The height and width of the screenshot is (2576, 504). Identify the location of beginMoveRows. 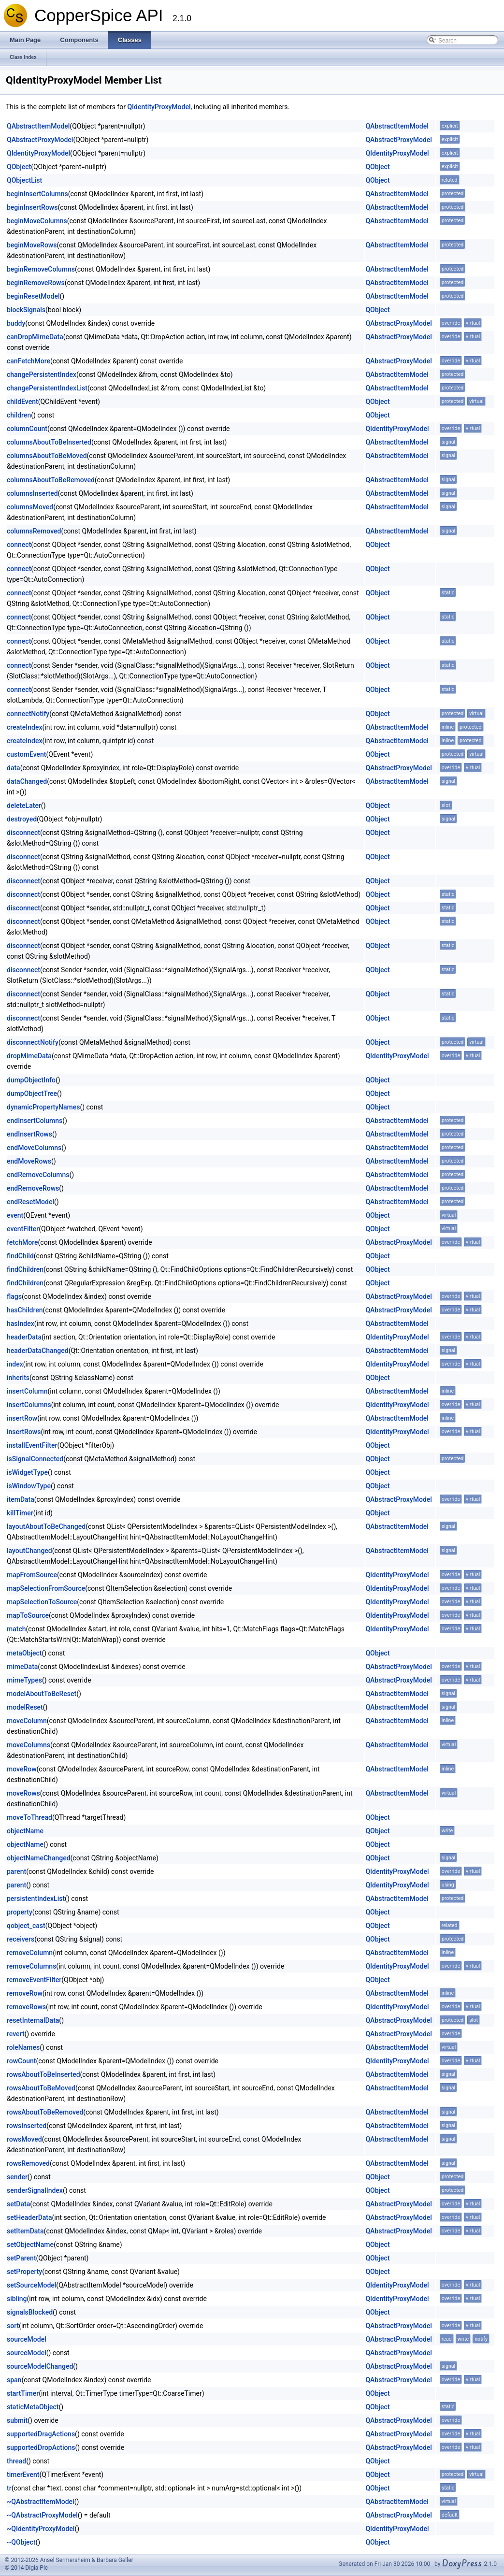
(32, 245).